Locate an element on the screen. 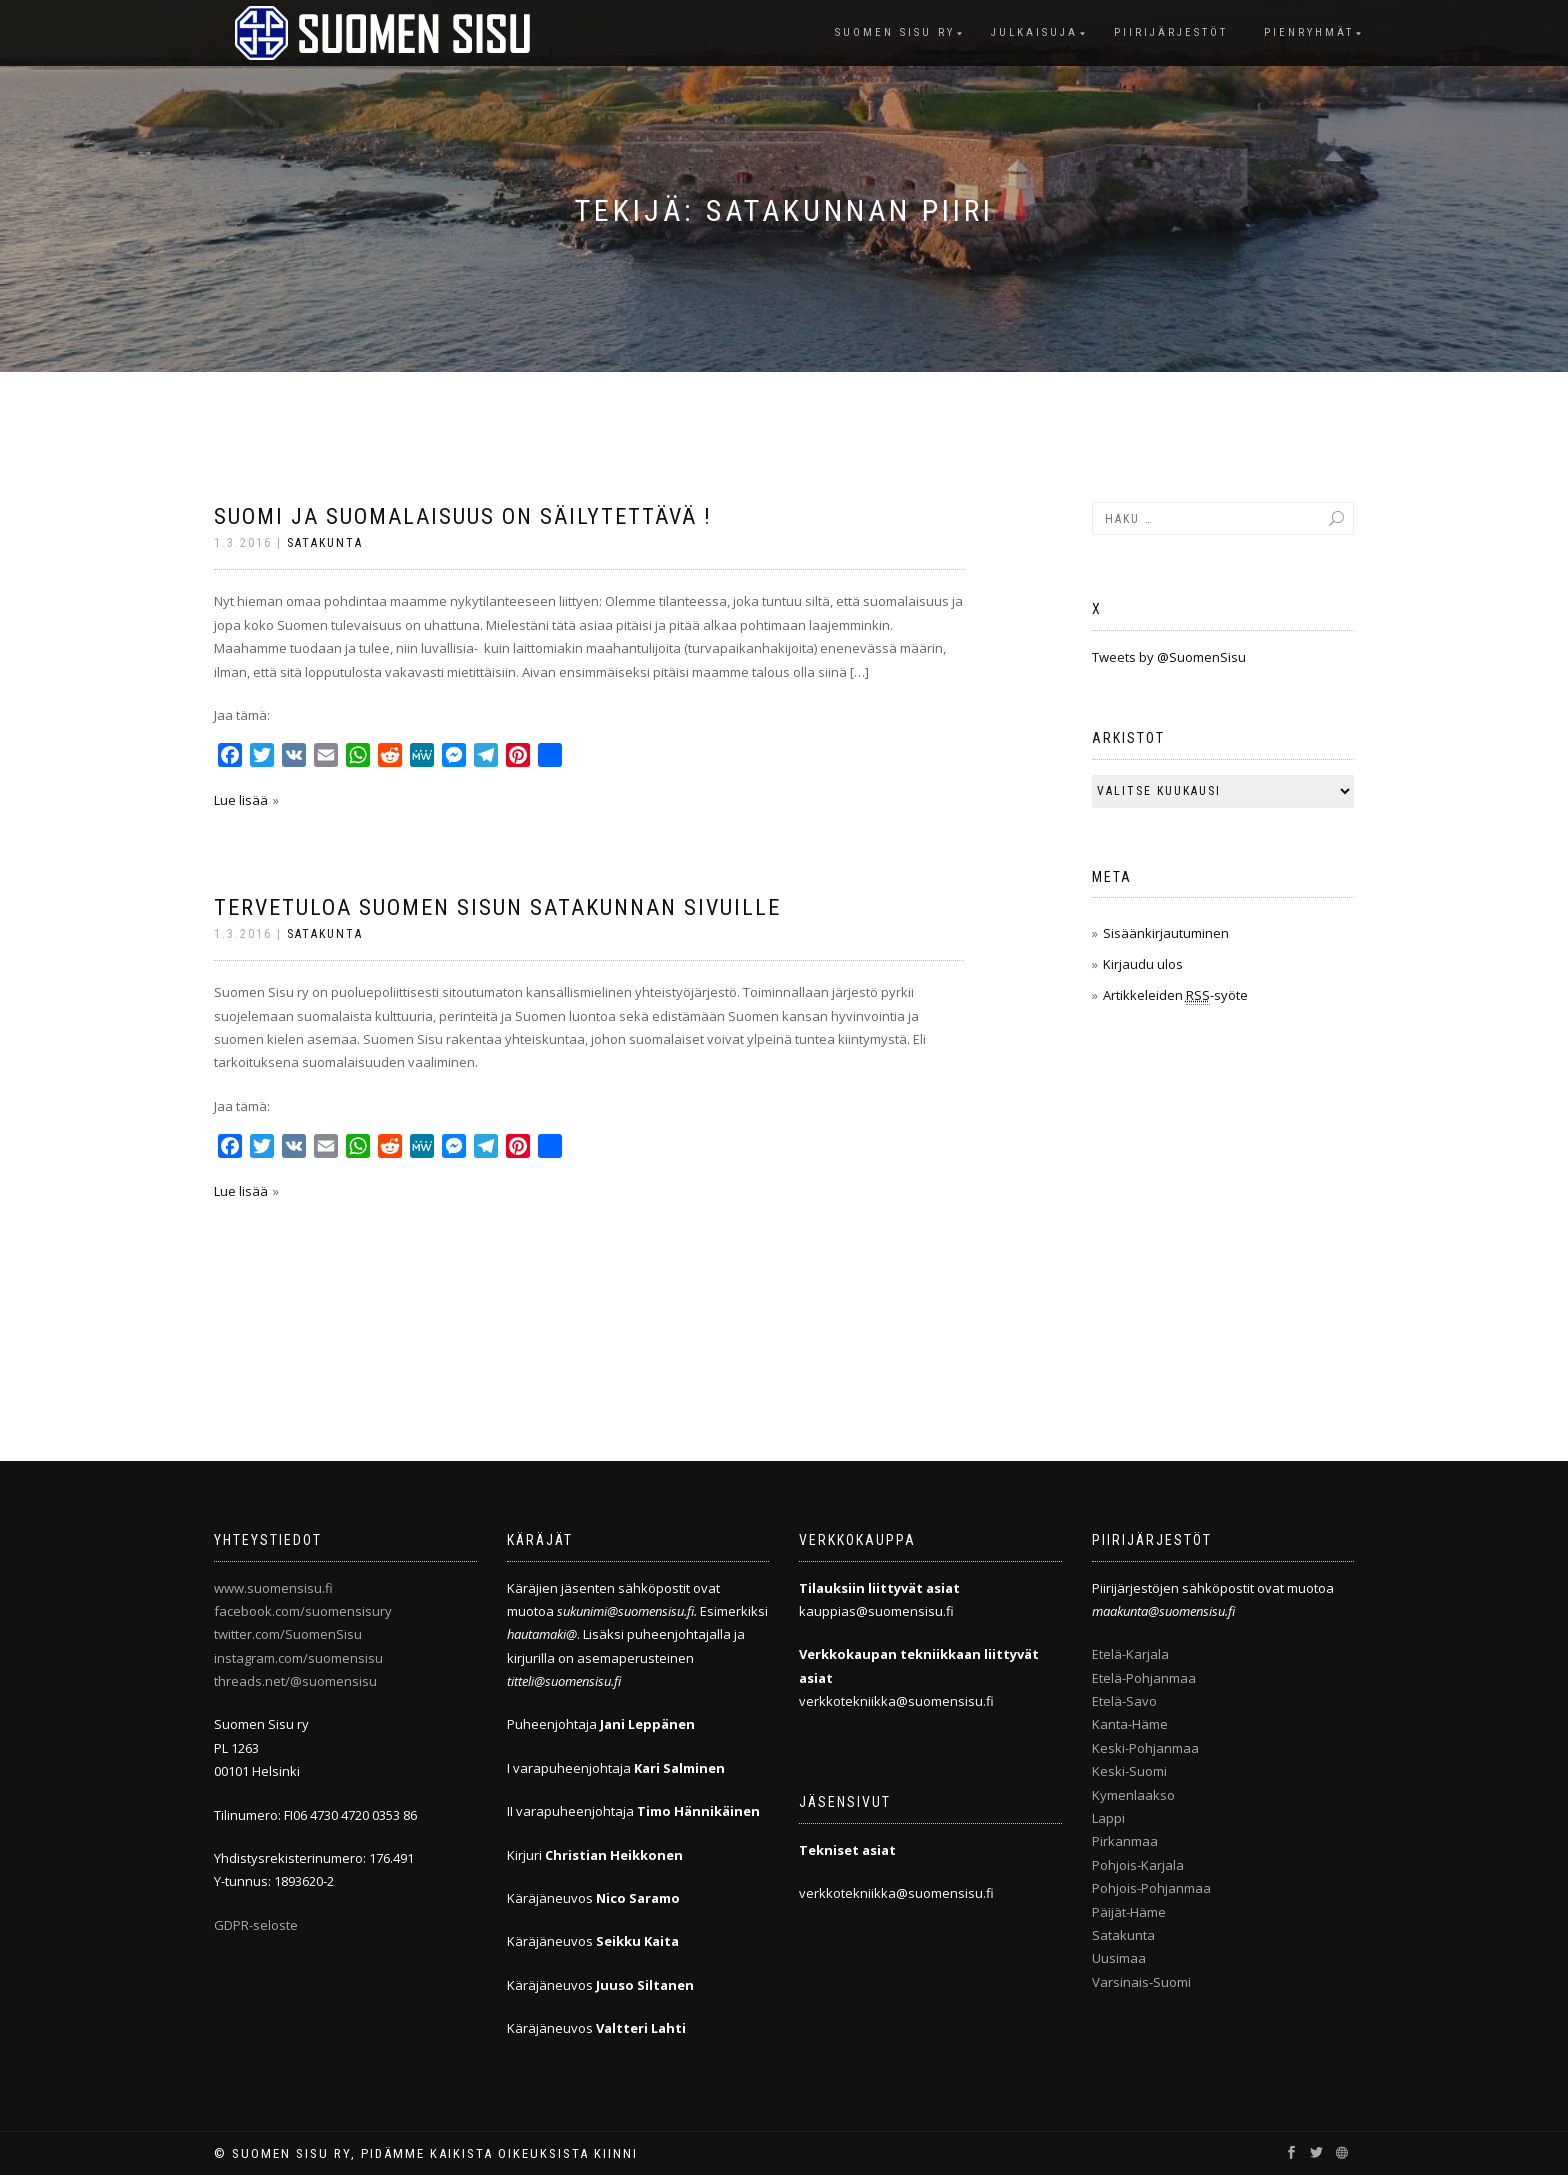  GDPR-seloste is located at coordinates (256, 1925).